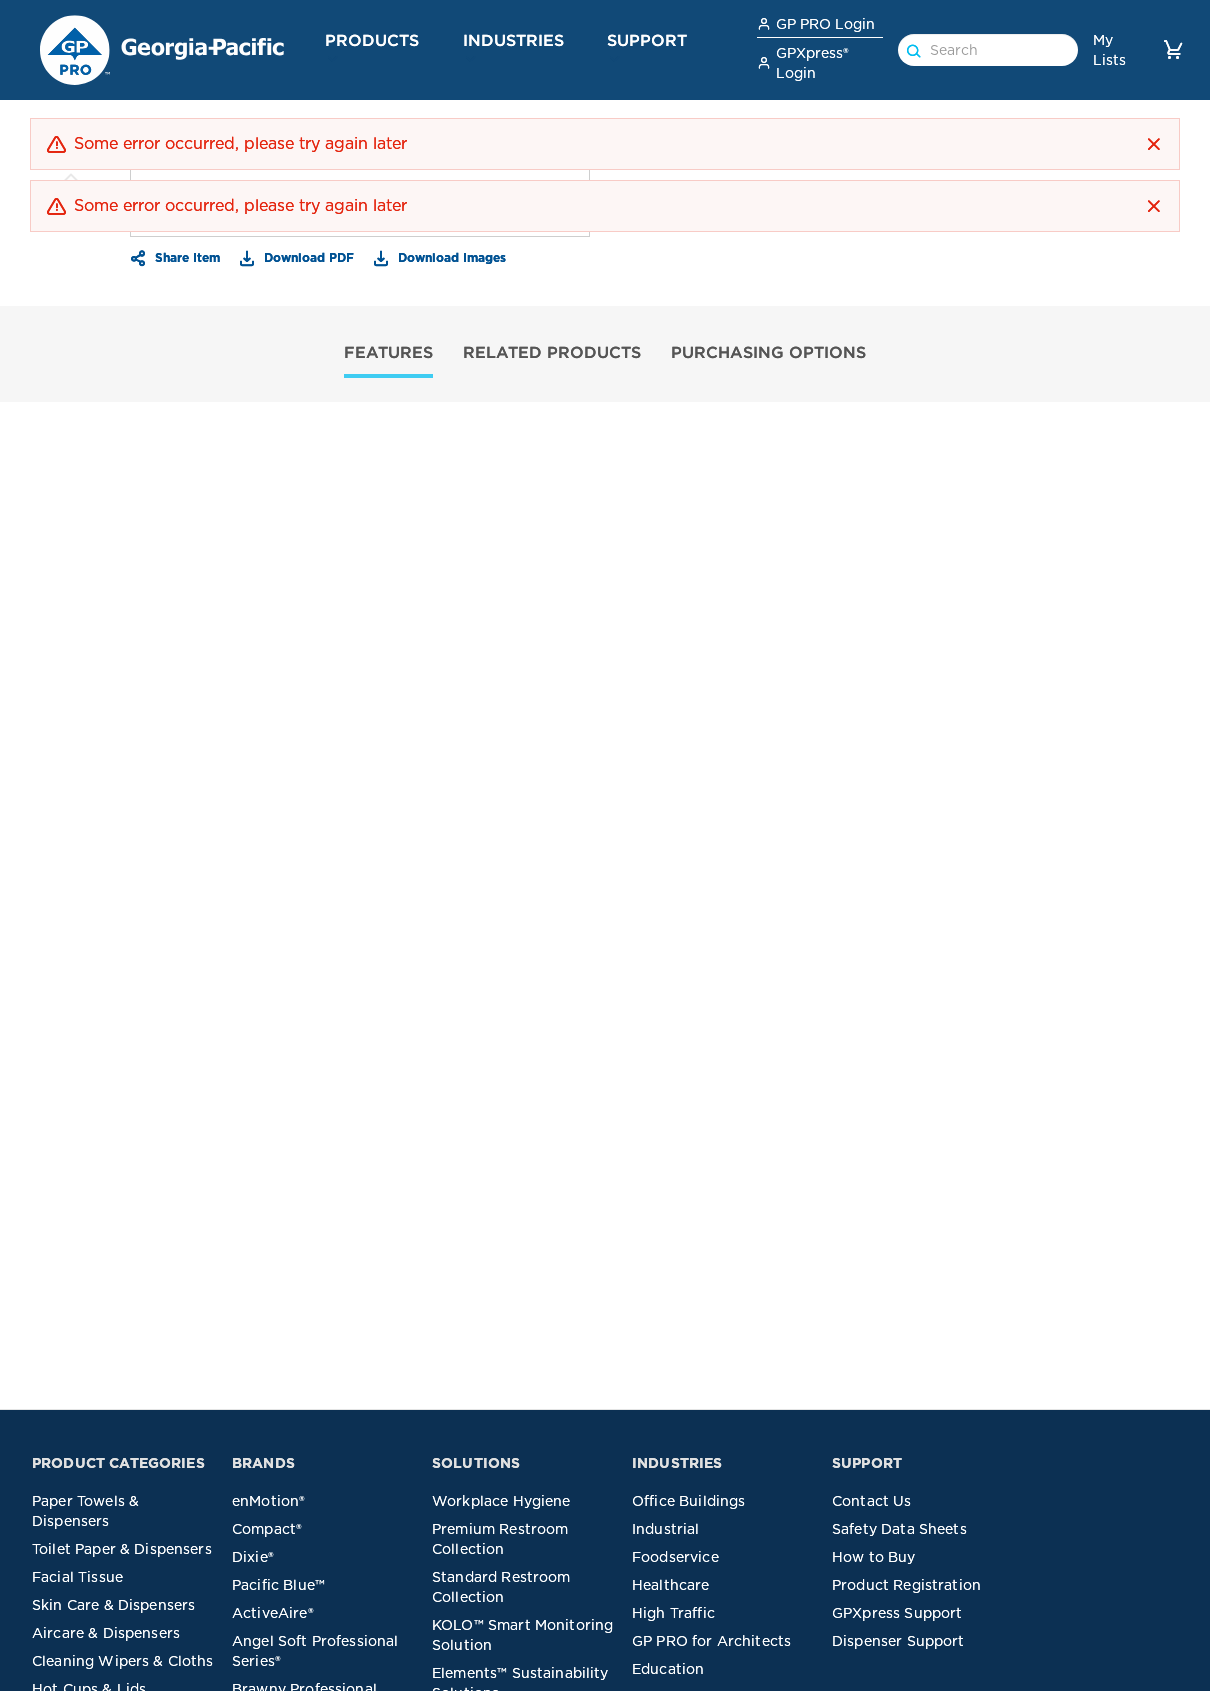  I want to click on How to Buy, so click(874, 1557).